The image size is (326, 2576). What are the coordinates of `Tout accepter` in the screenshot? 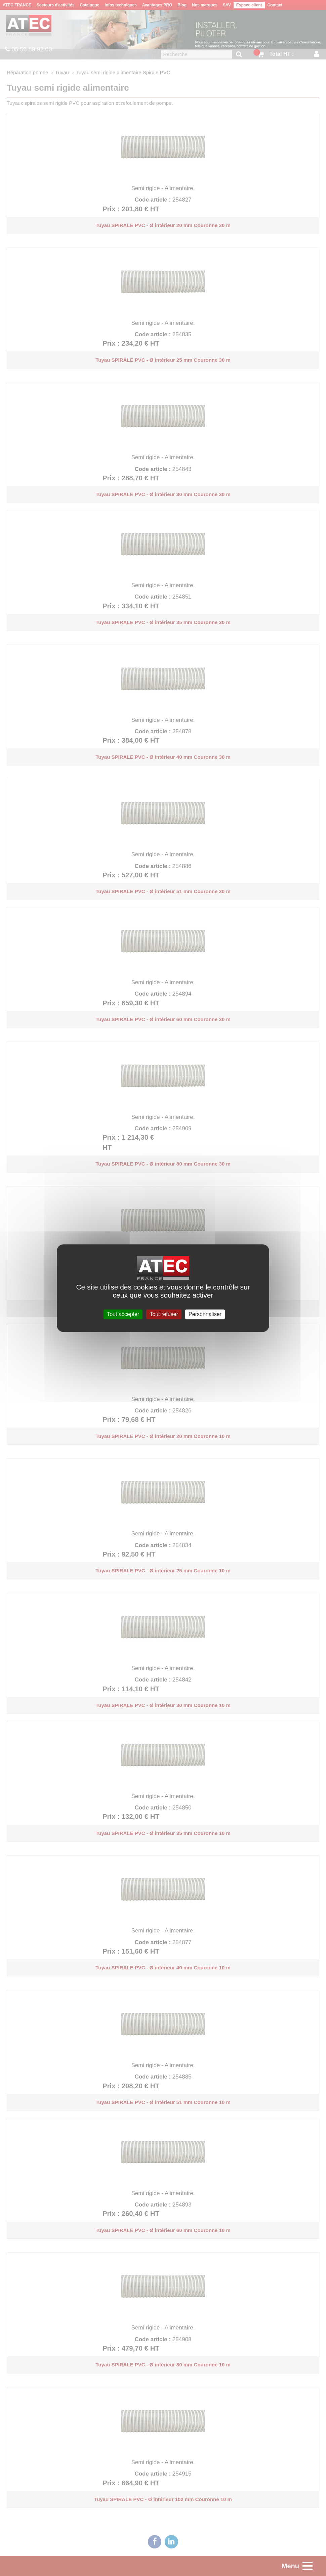 It's located at (123, 1314).